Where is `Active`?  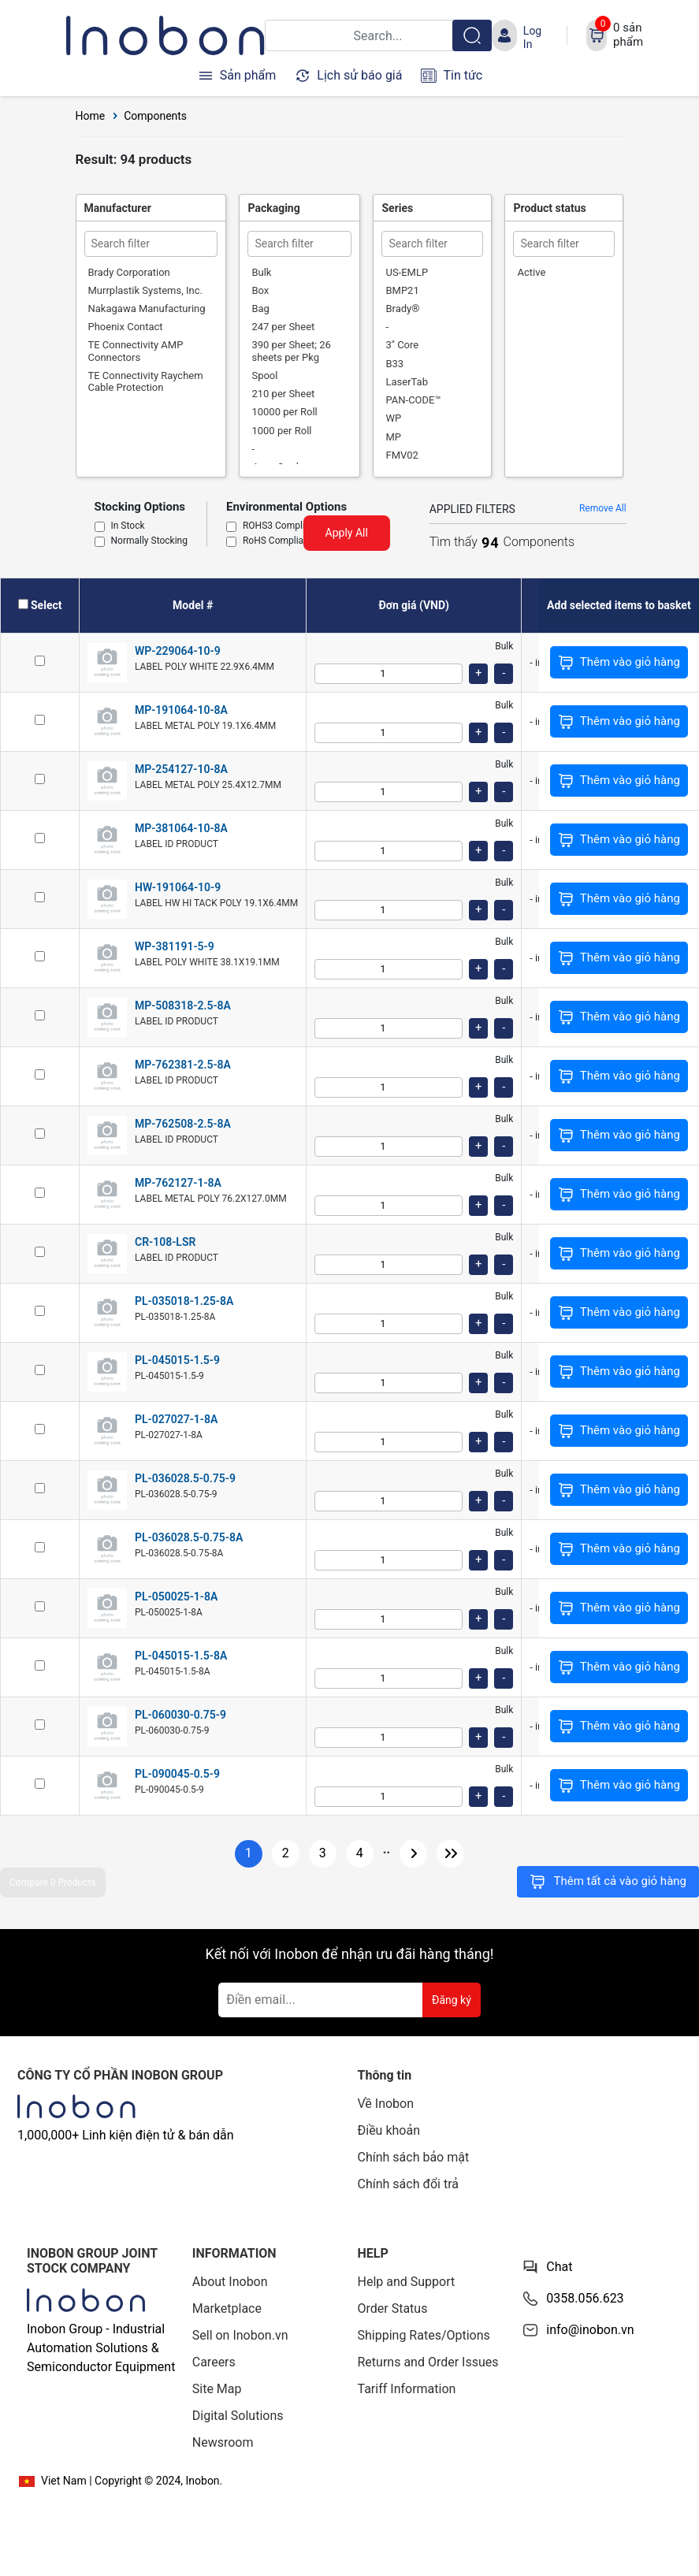
Active is located at coordinates (531, 272).